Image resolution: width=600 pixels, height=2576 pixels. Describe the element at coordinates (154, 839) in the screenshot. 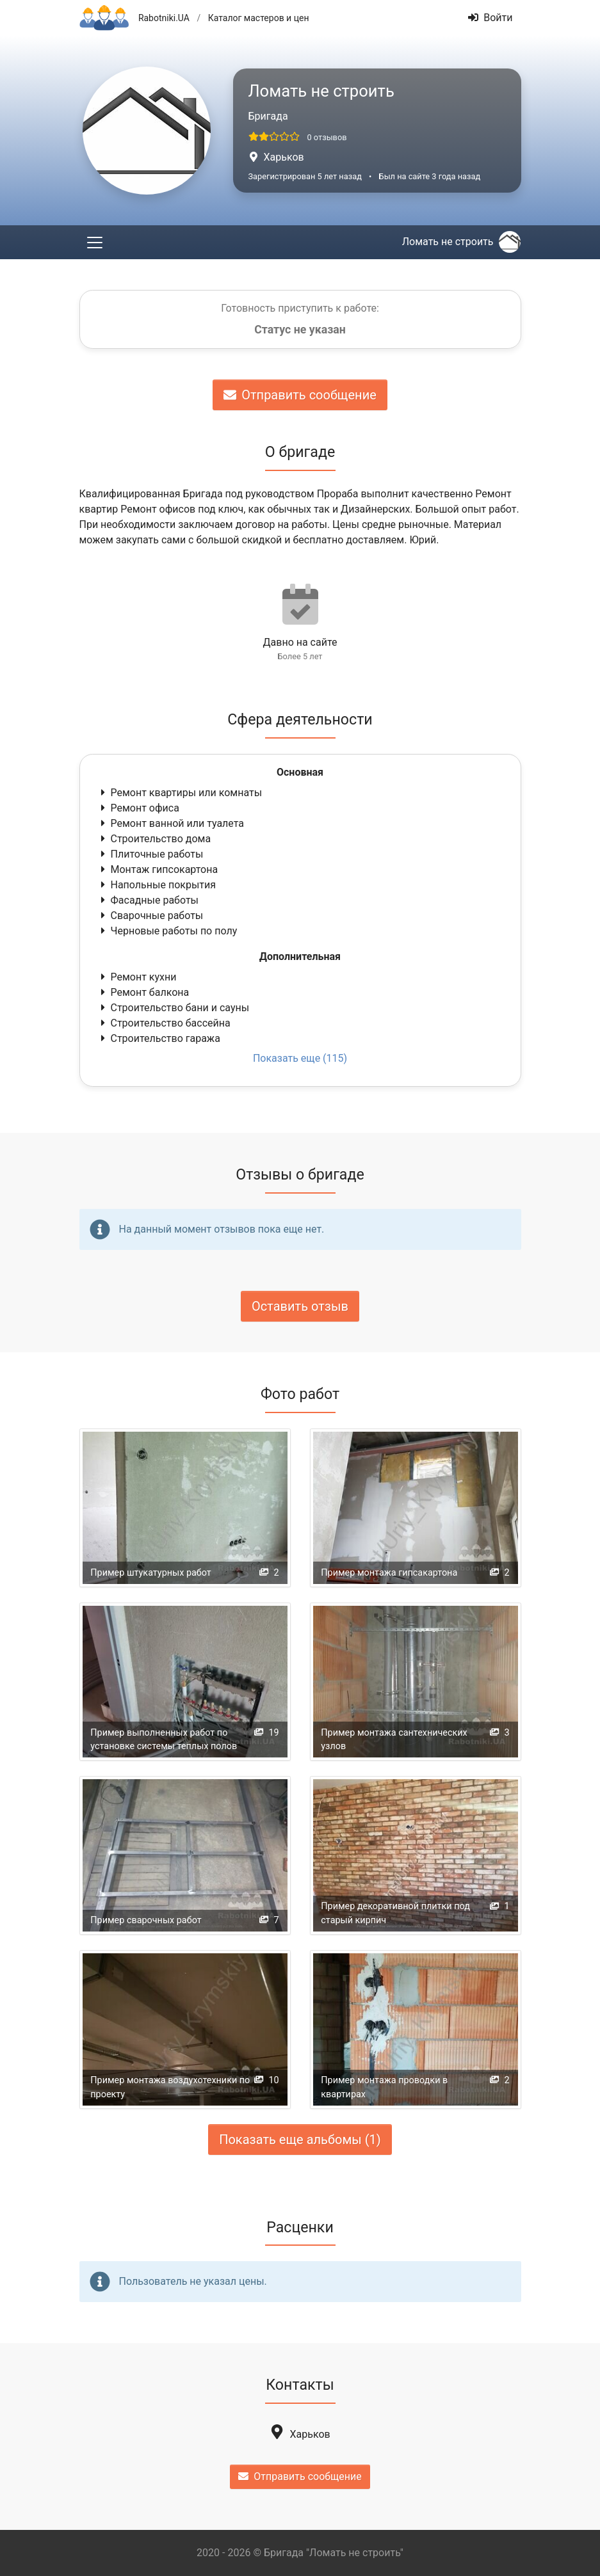

I see `Строительство дома` at that location.